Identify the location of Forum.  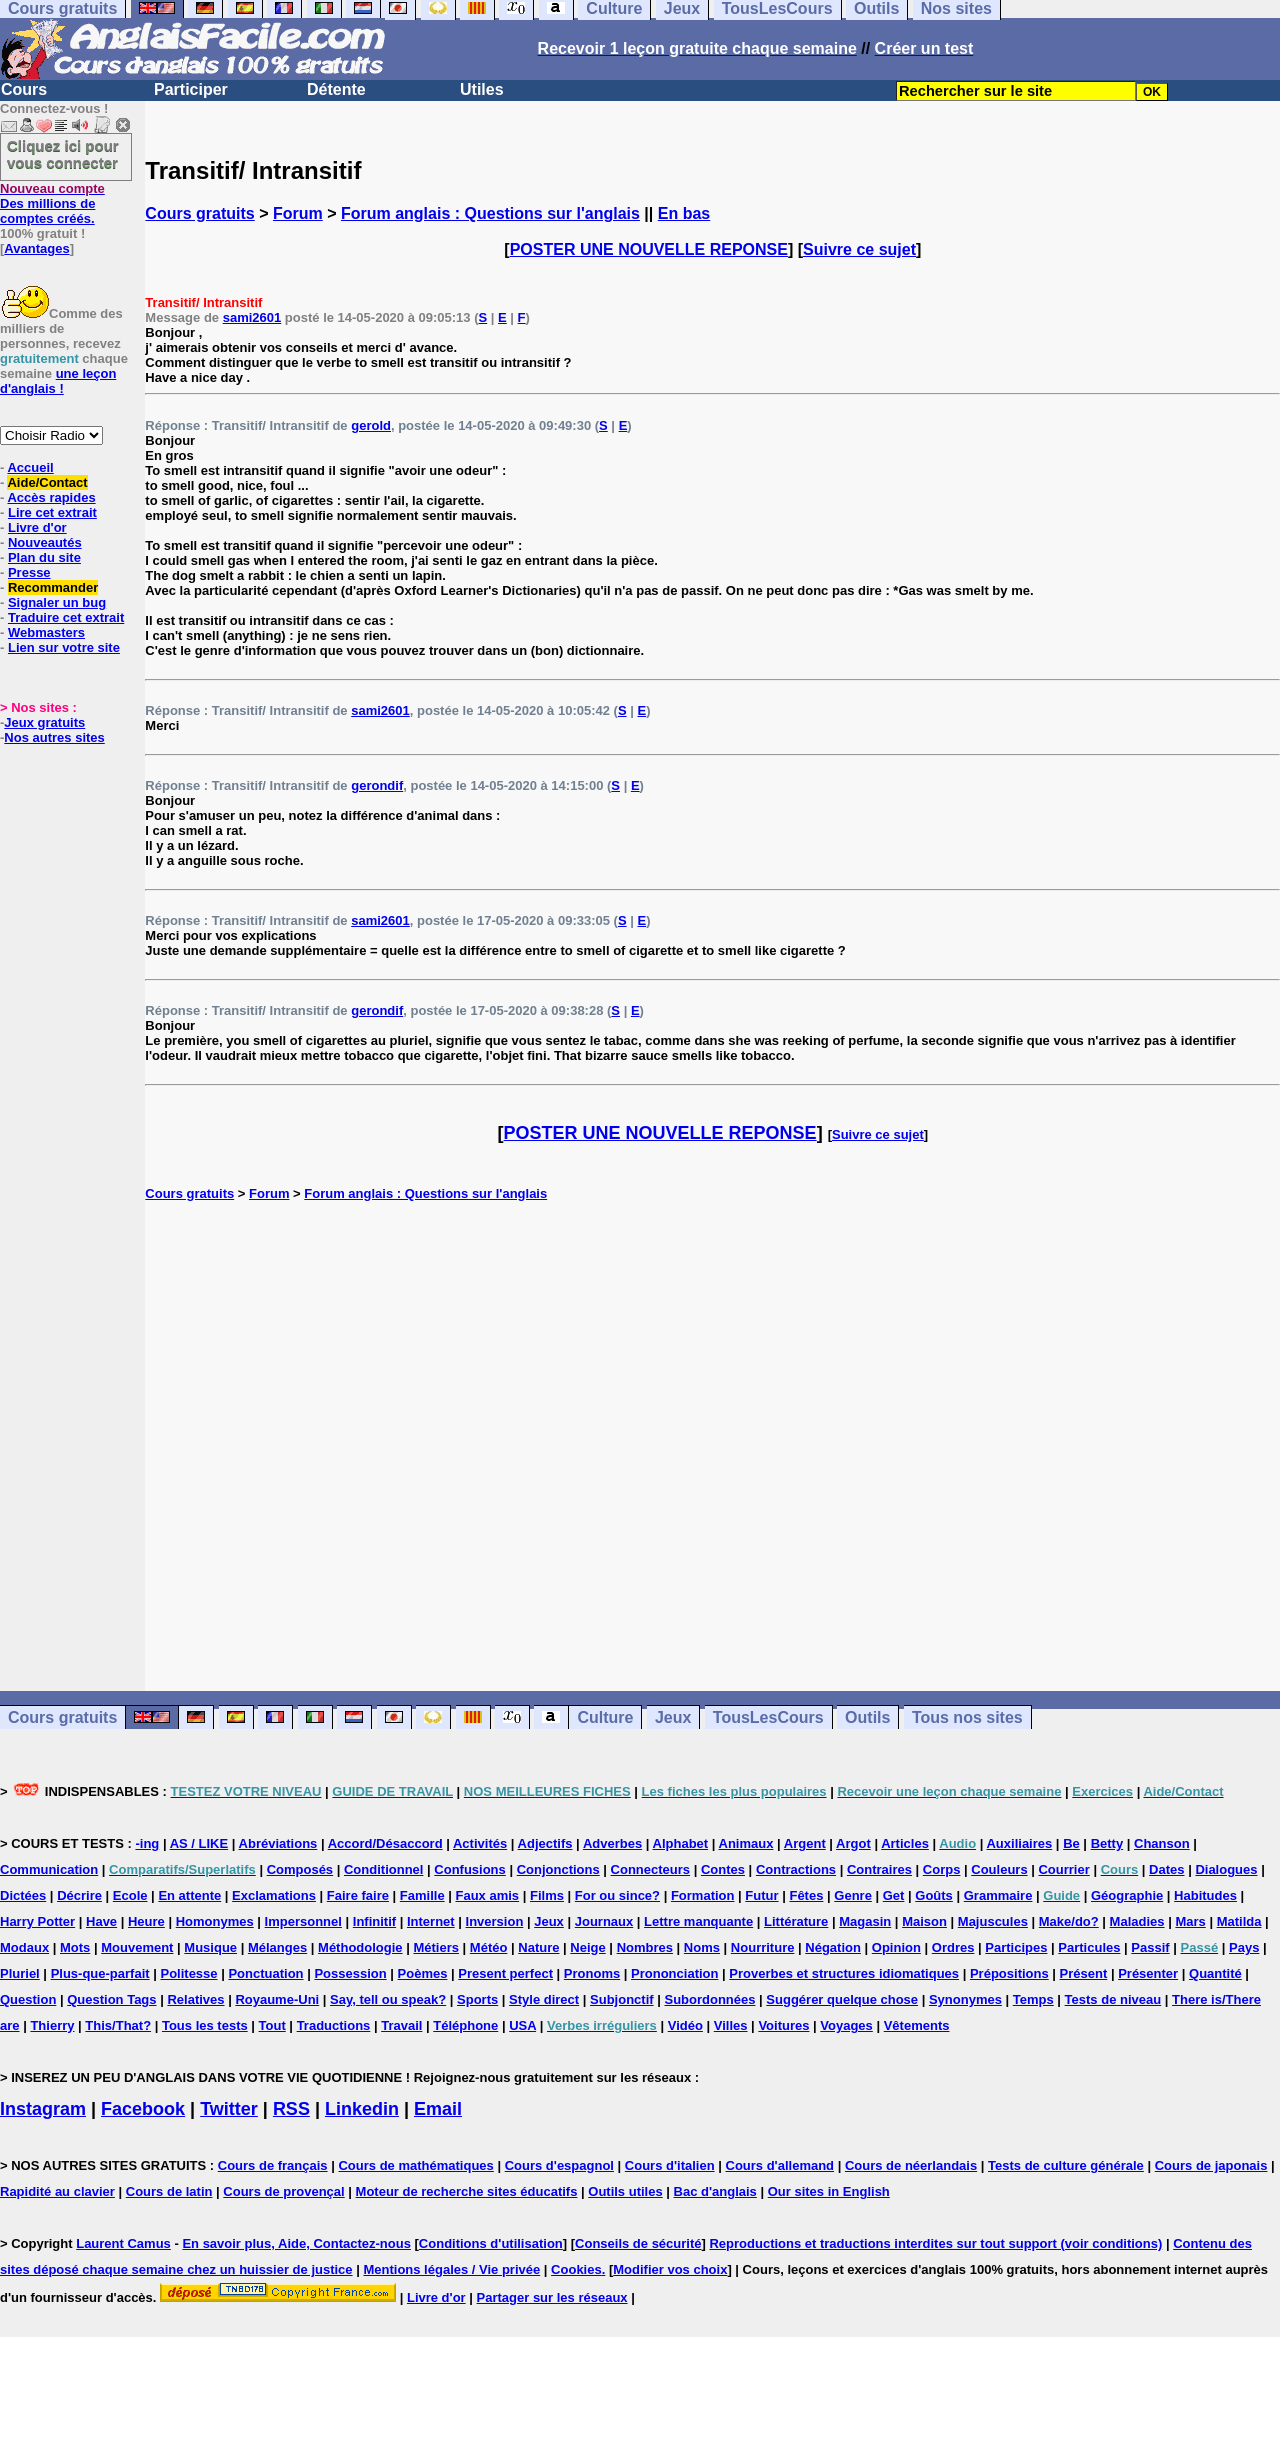
(298, 213).